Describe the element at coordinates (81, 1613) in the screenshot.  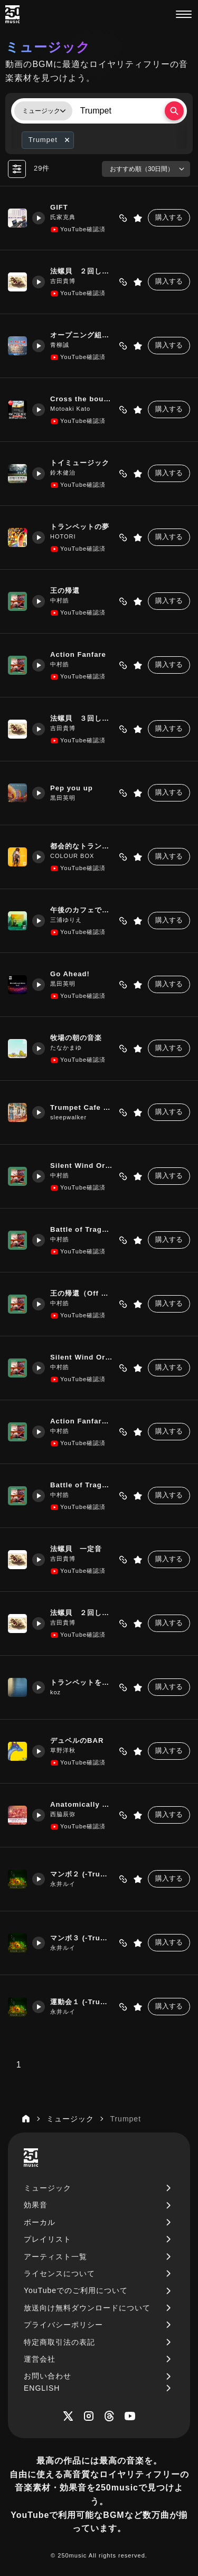
I see `法螺貝 ２回しゃくり` at that location.